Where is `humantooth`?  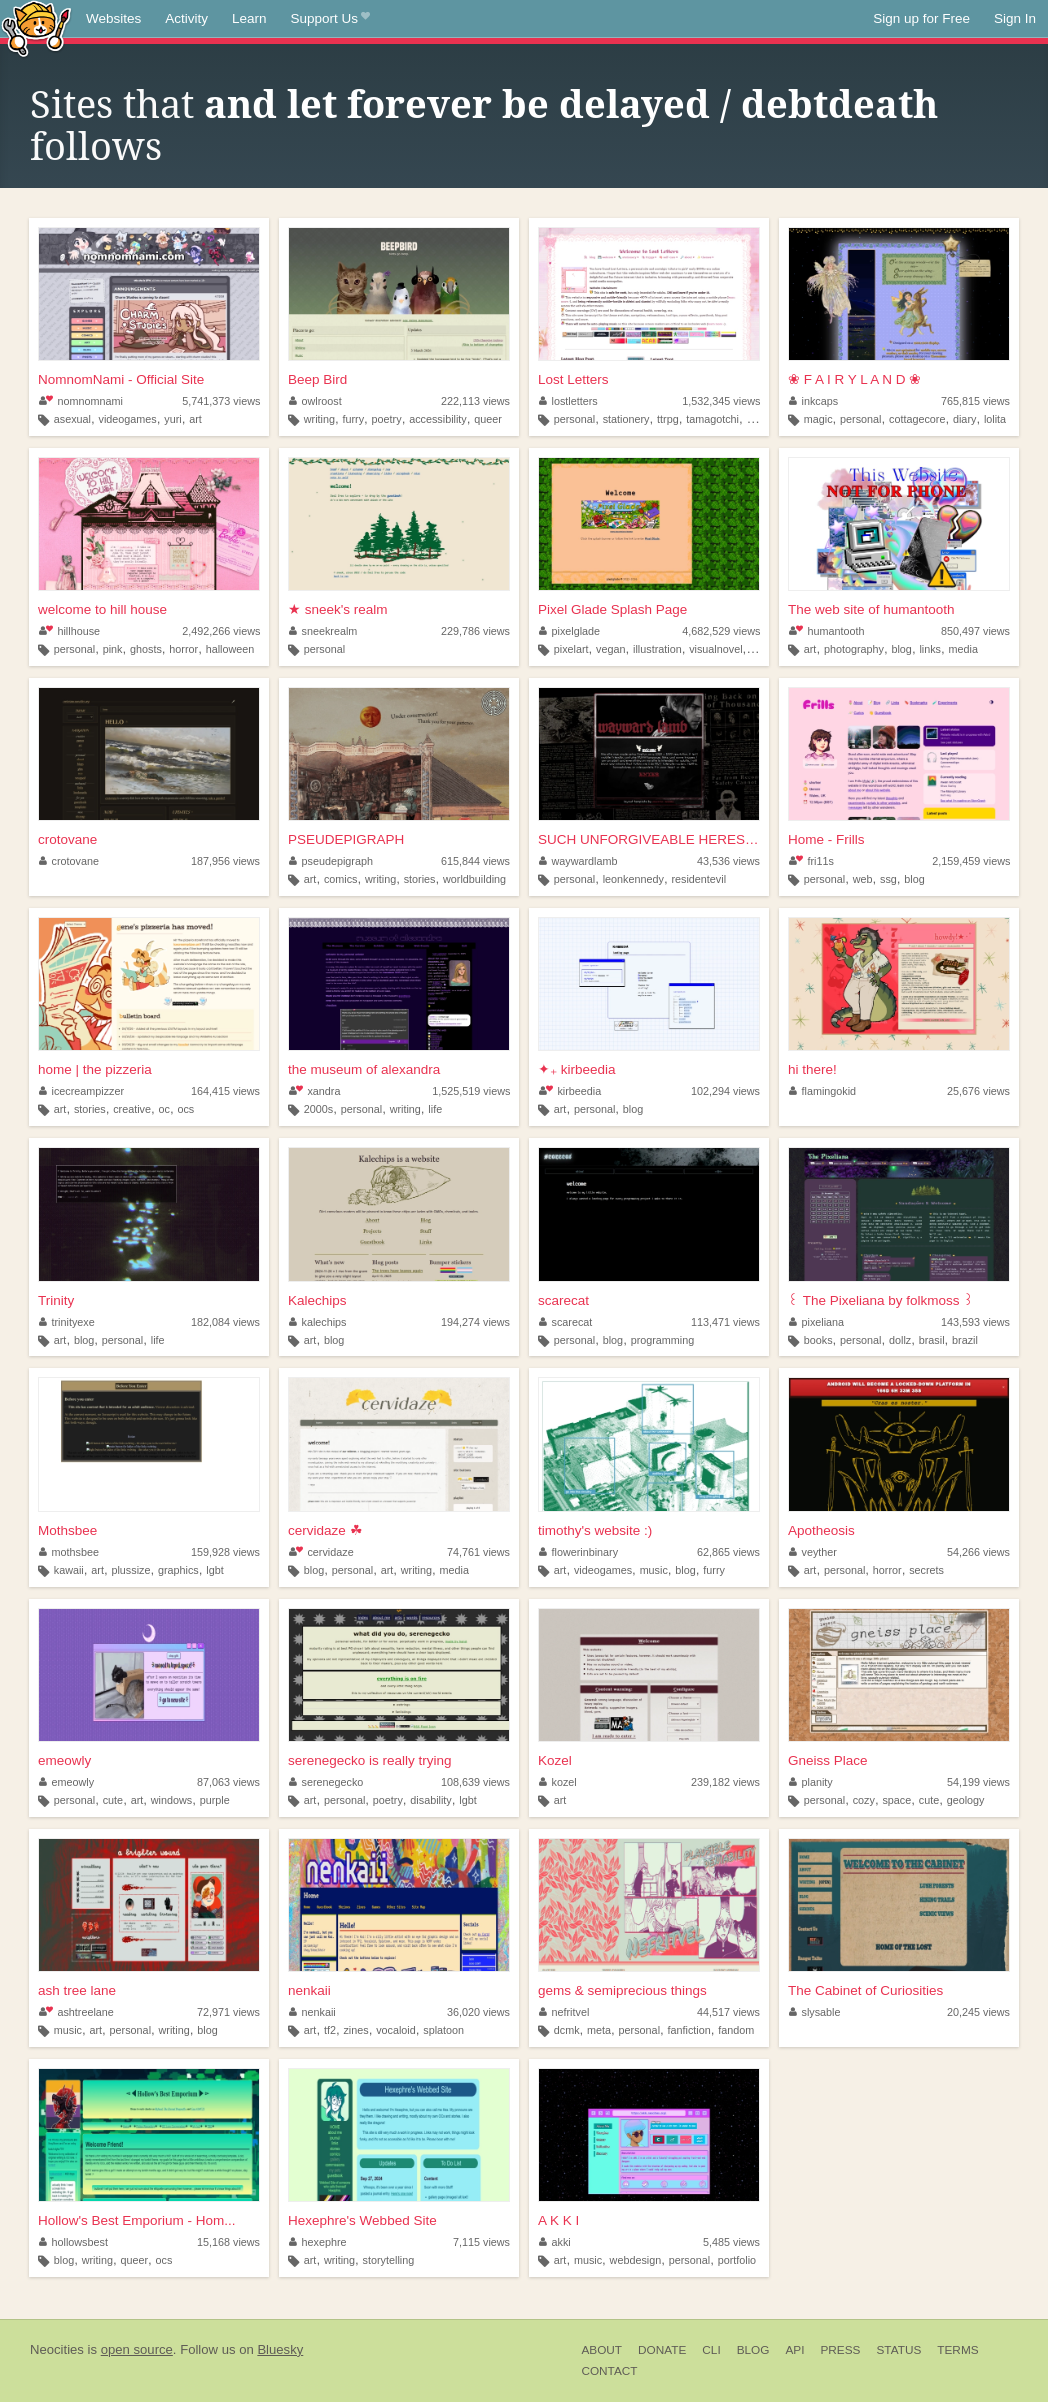 humantooth is located at coordinates (826, 631).